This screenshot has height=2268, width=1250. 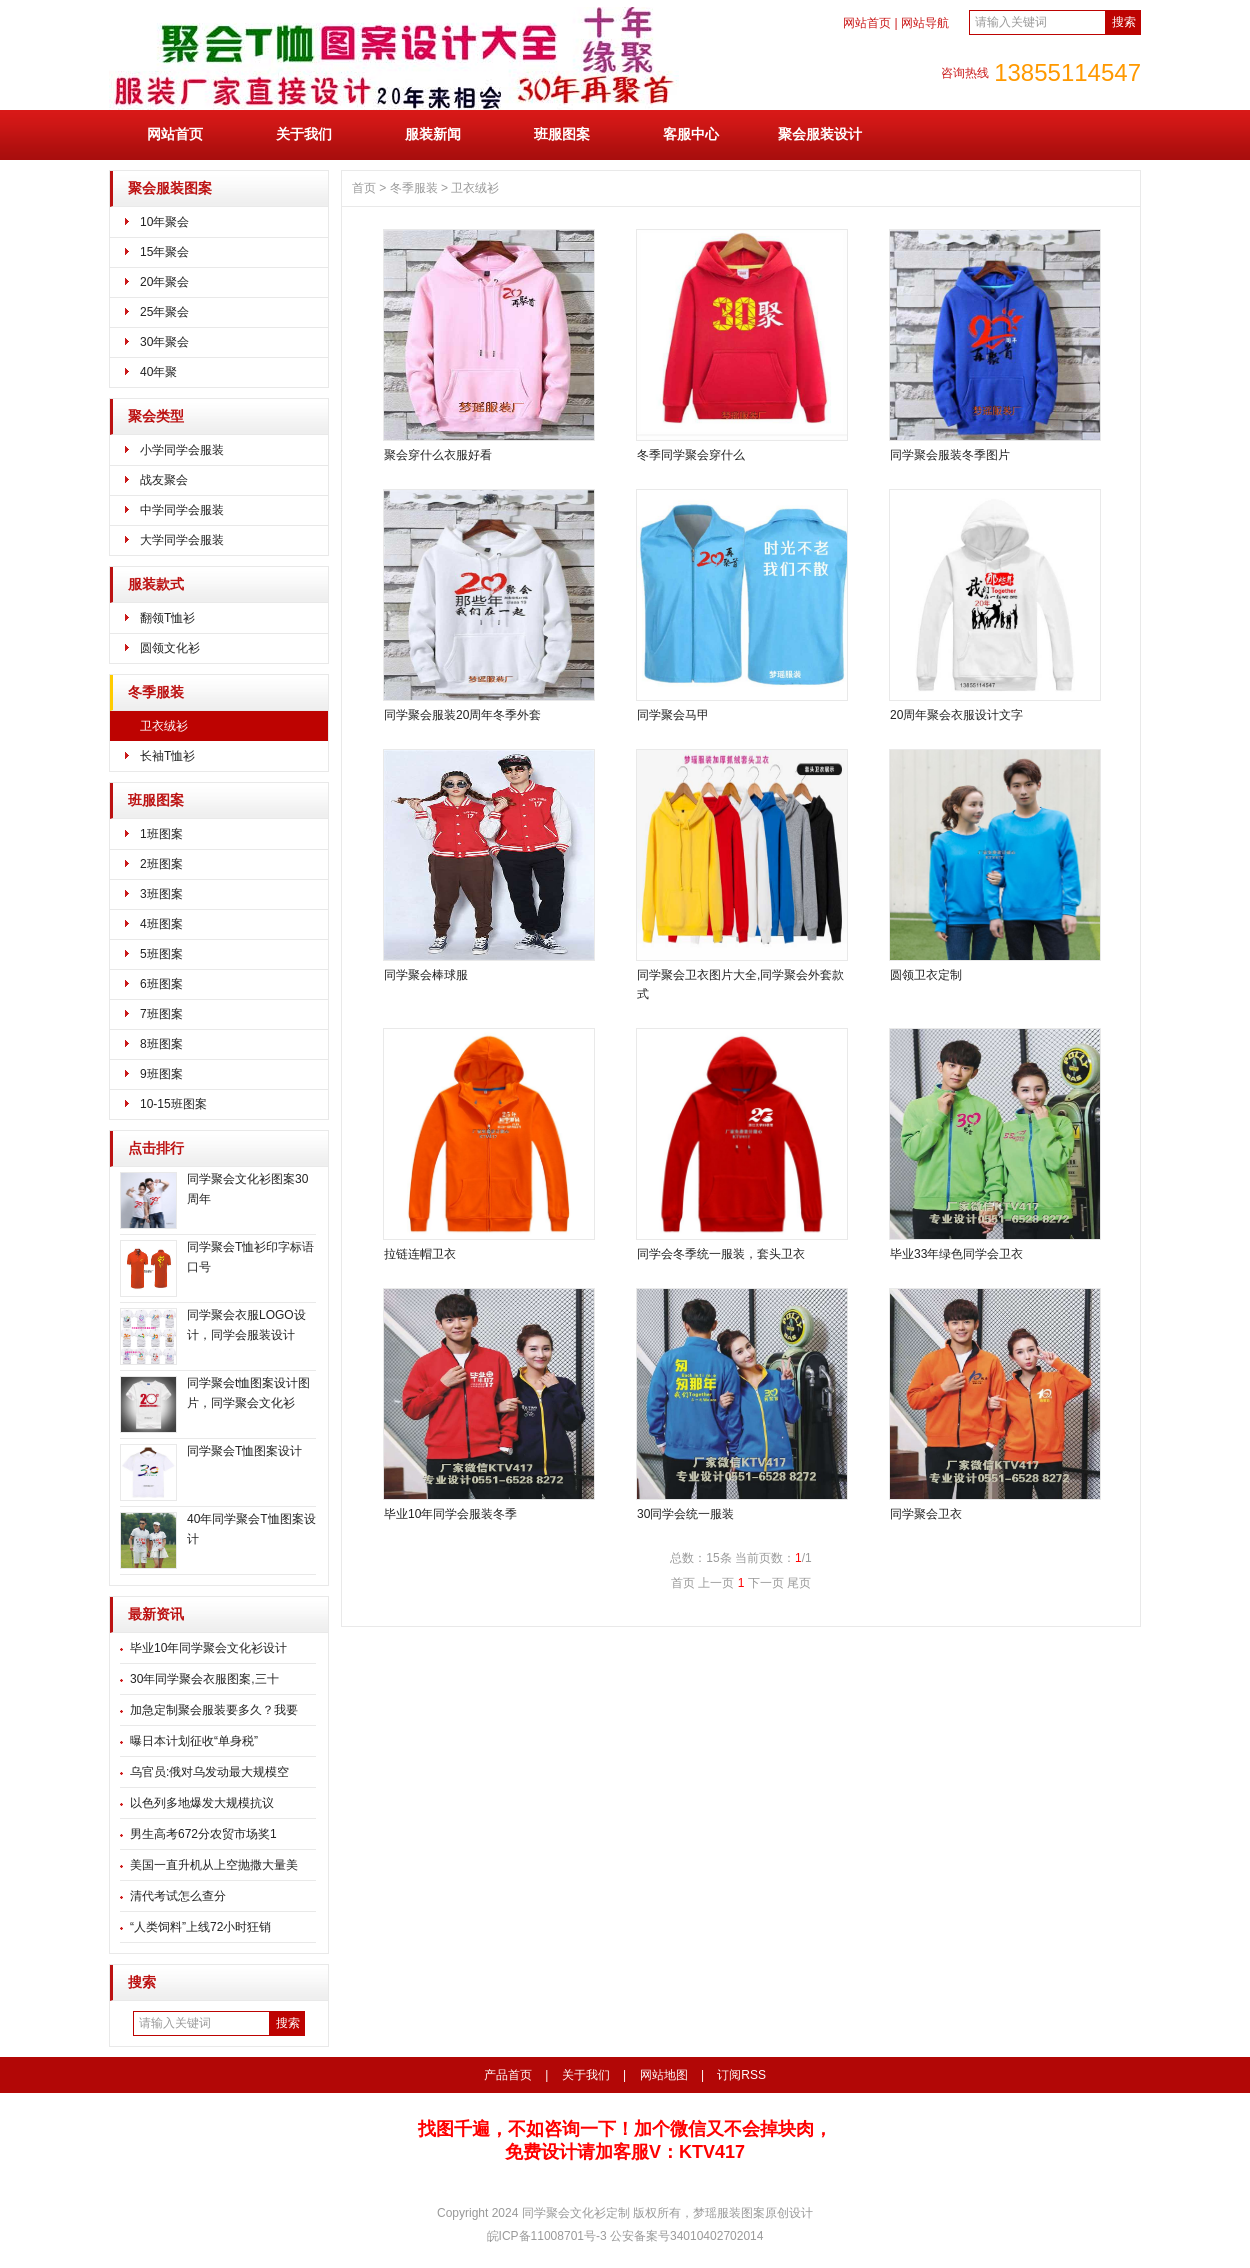 I want to click on 中学同学会服装, so click(x=182, y=510).